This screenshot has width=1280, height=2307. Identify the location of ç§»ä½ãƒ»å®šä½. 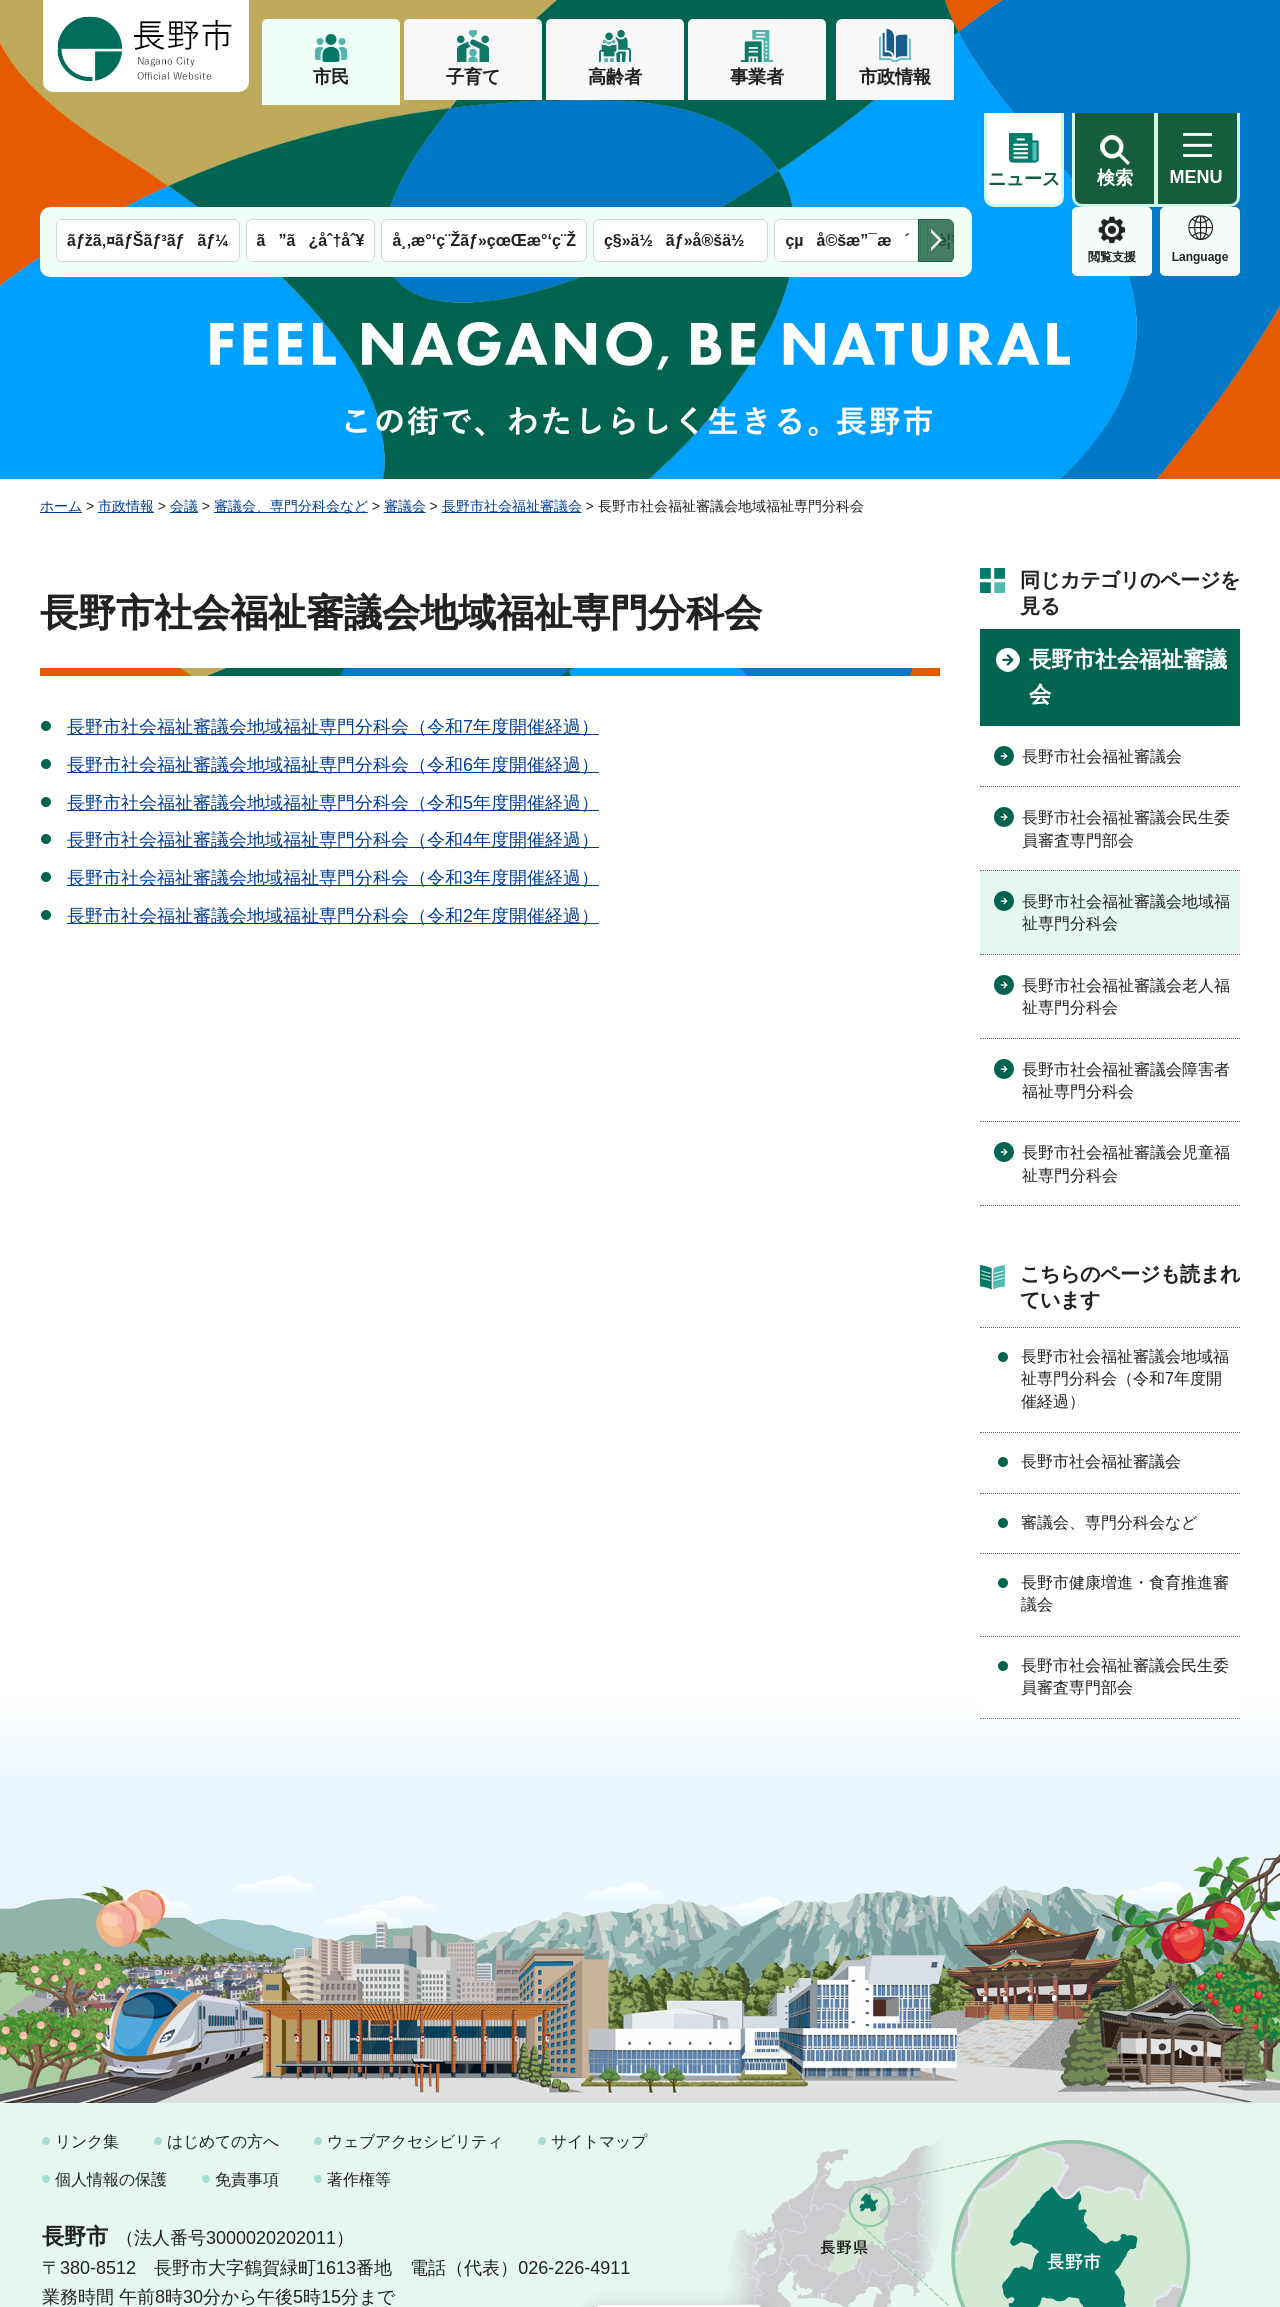
(680, 137).